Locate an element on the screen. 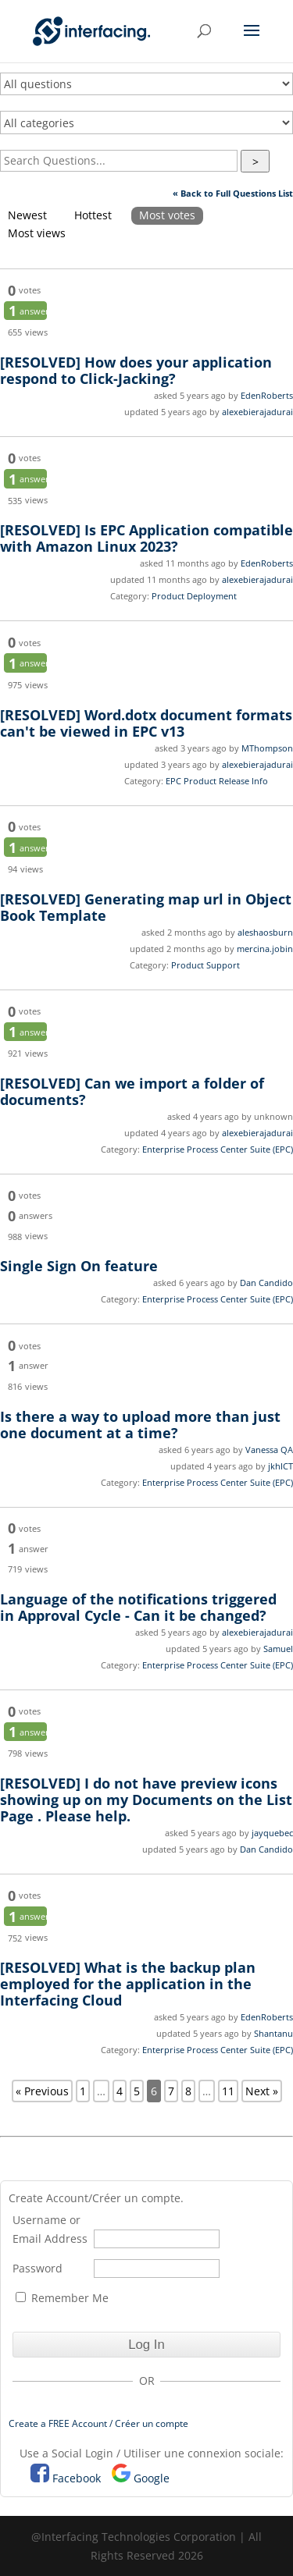 The width and height of the screenshot is (293, 2576). Product Support is located at coordinates (205, 965).